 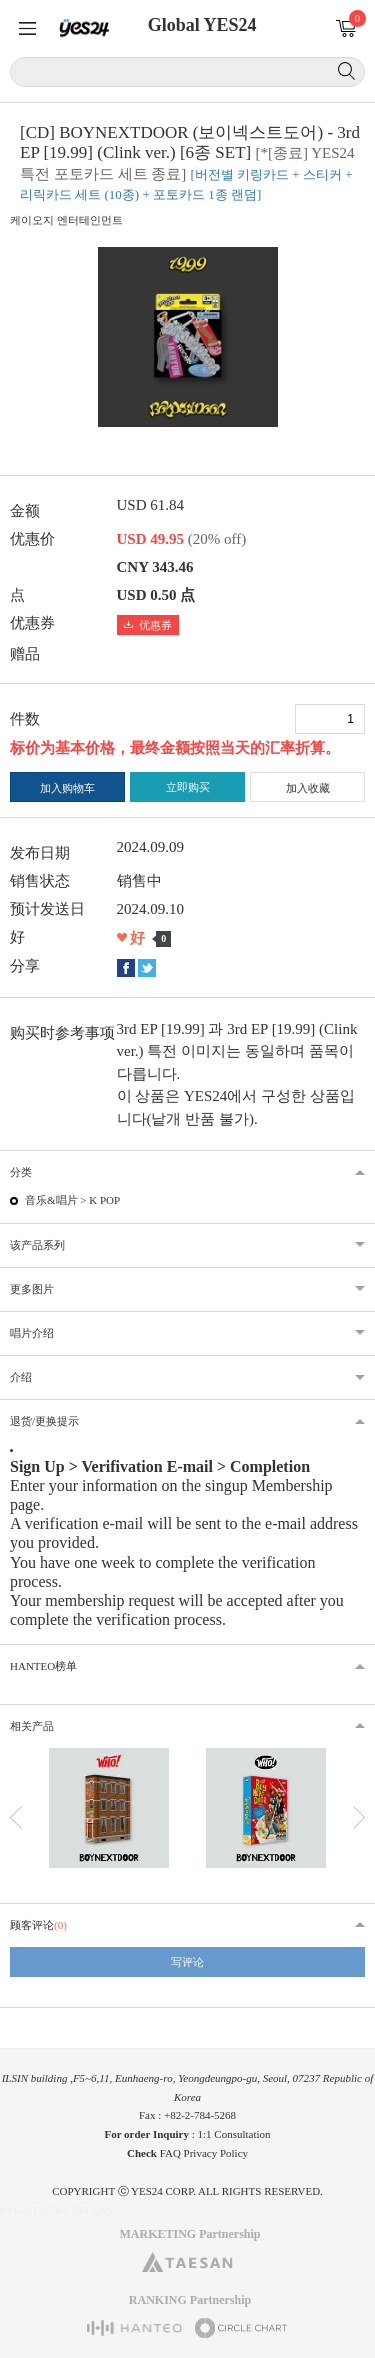 What do you see at coordinates (32, 1333) in the screenshot?
I see `唱片介绍` at bounding box center [32, 1333].